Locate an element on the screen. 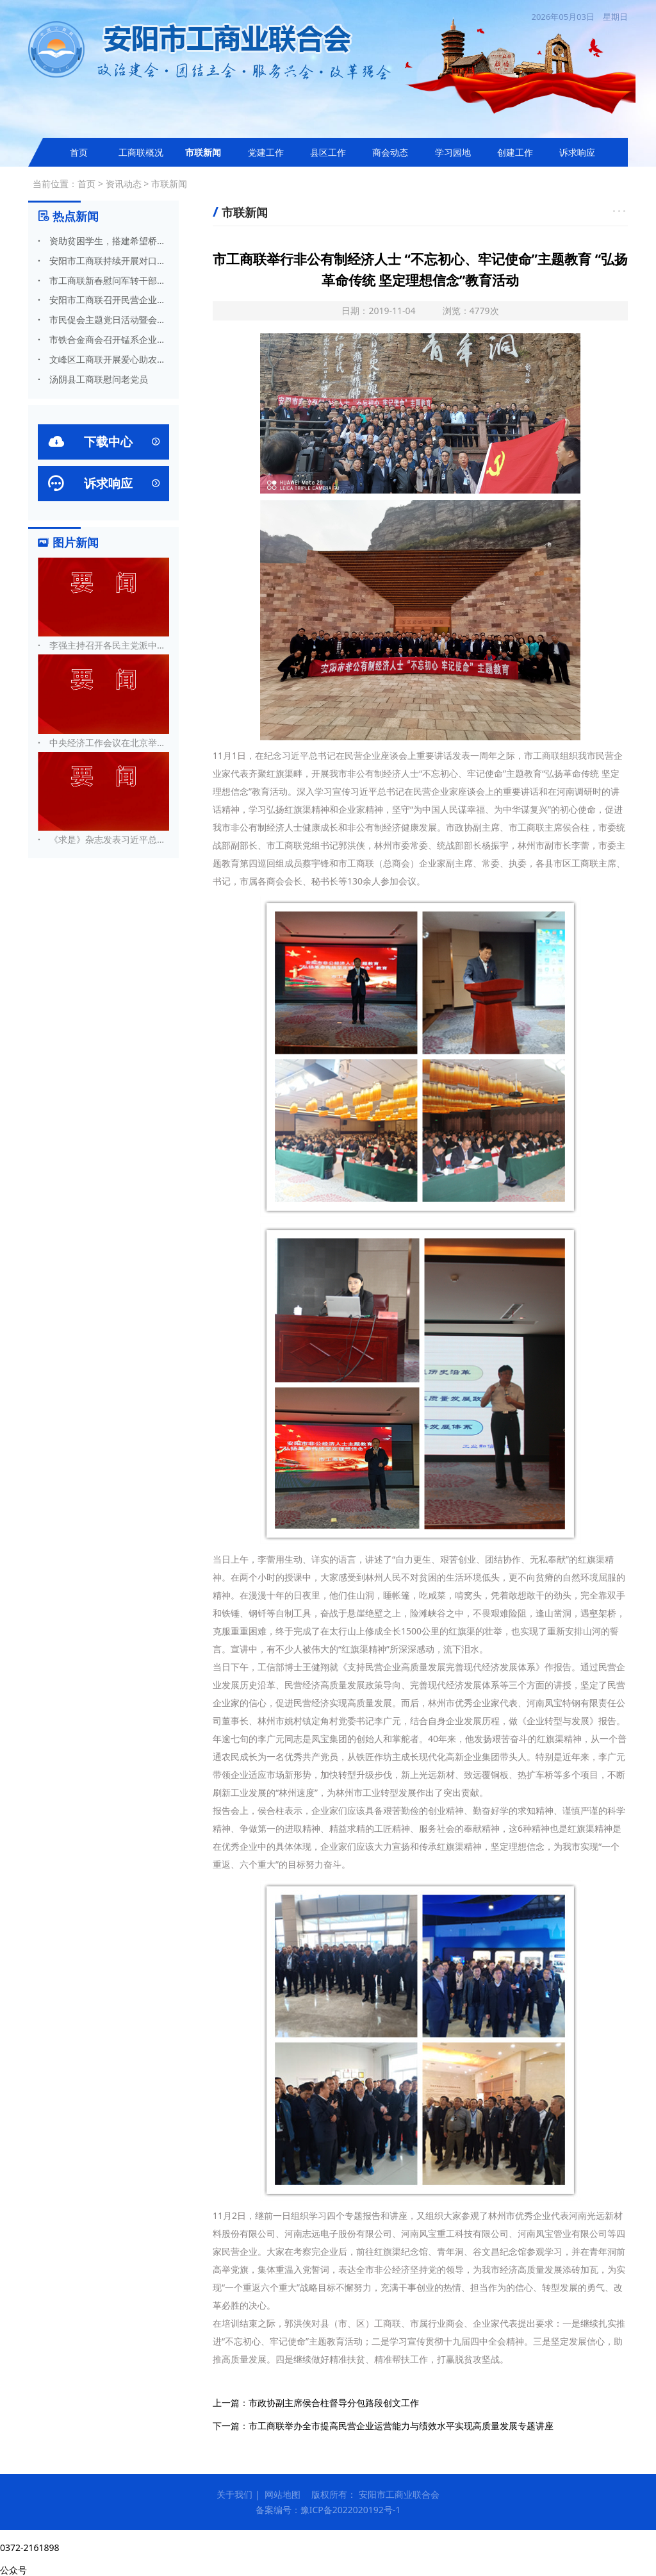  创建工作 is located at coordinates (515, 152).